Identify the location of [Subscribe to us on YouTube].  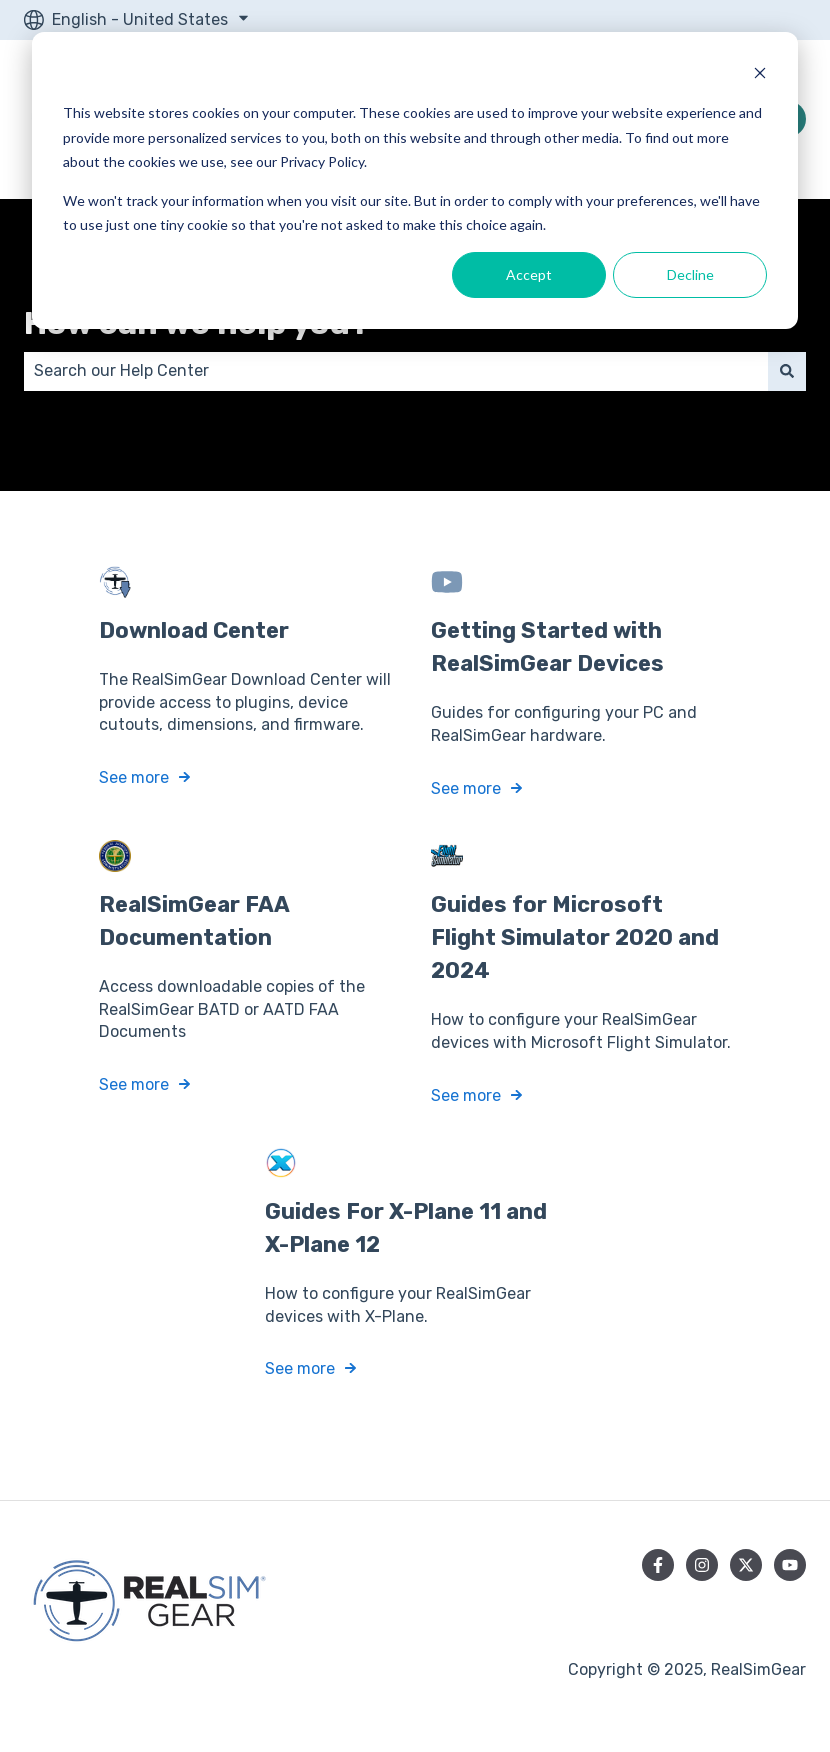
(790, 1565).